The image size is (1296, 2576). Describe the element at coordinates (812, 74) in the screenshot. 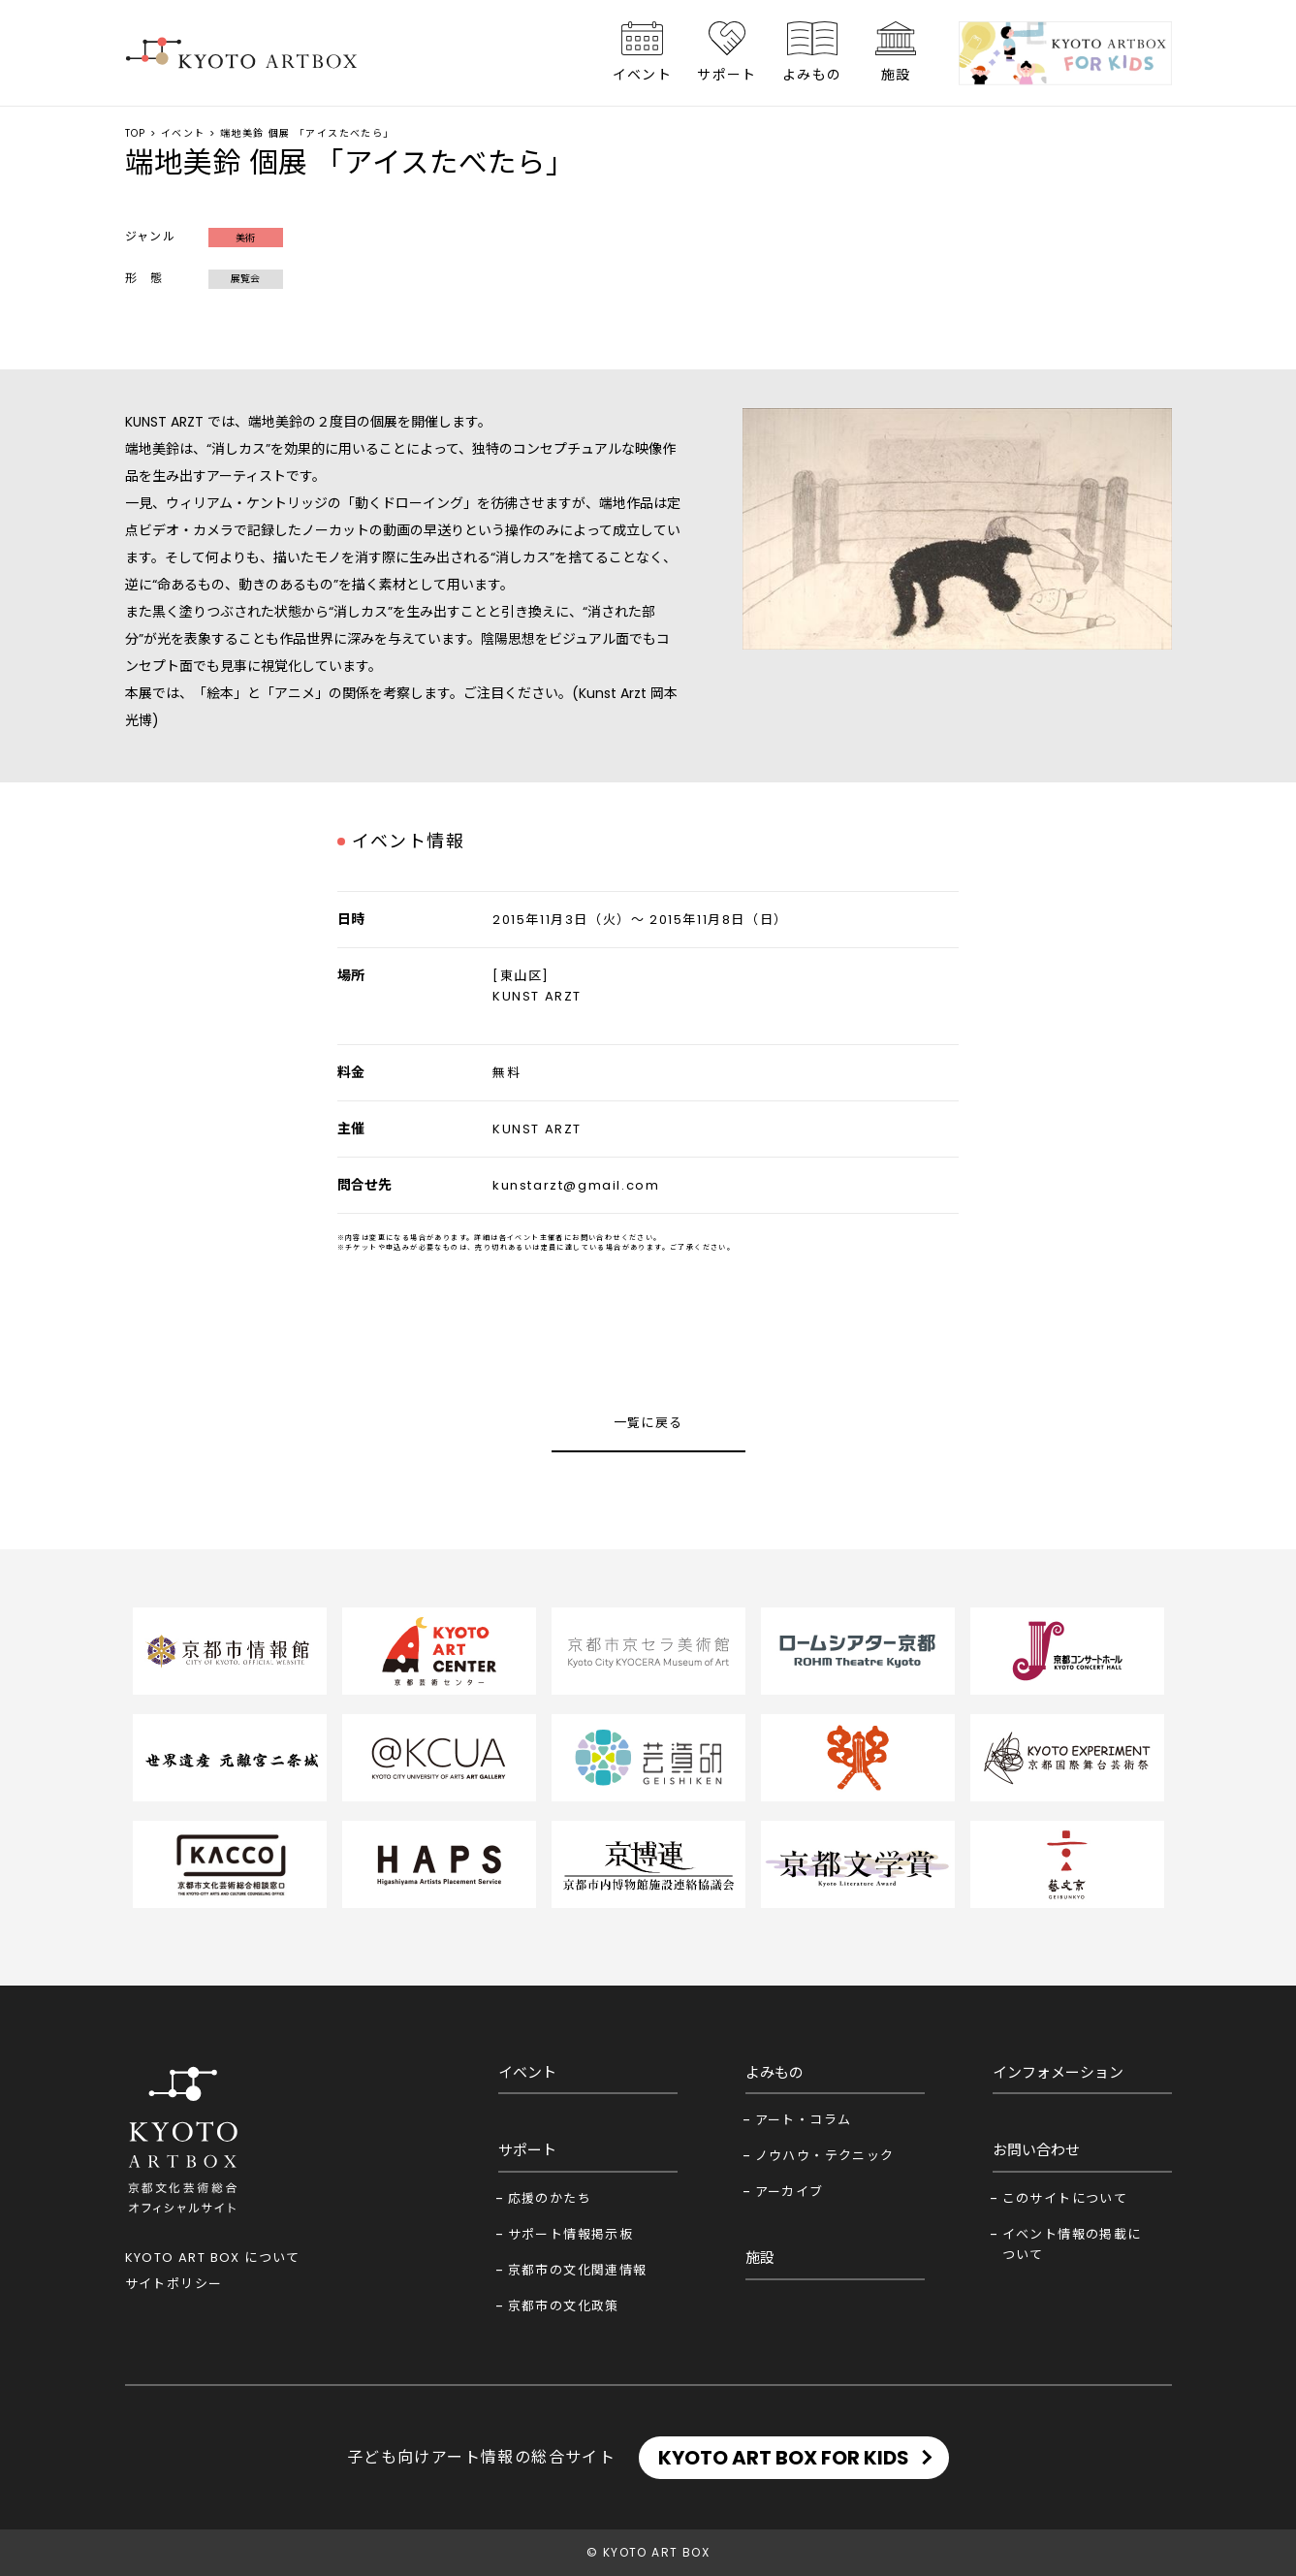

I see `よみもの` at that location.